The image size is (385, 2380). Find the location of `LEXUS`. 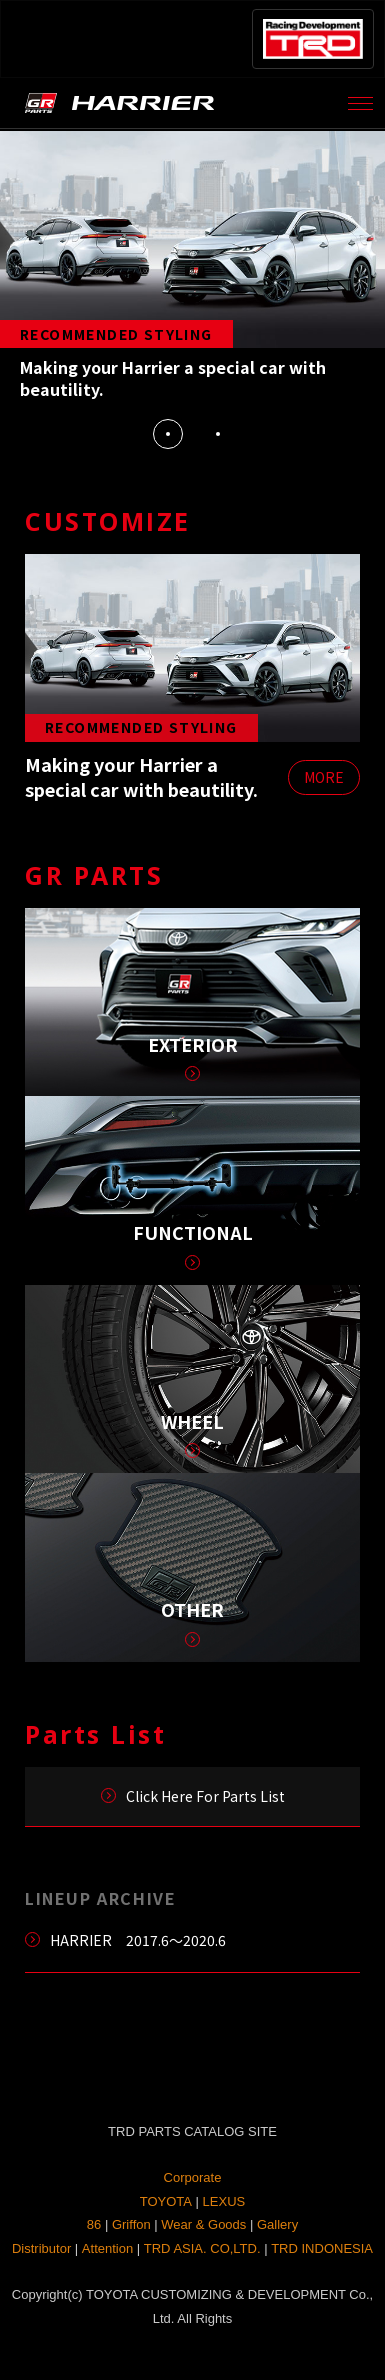

LEXUS is located at coordinates (224, 2201).